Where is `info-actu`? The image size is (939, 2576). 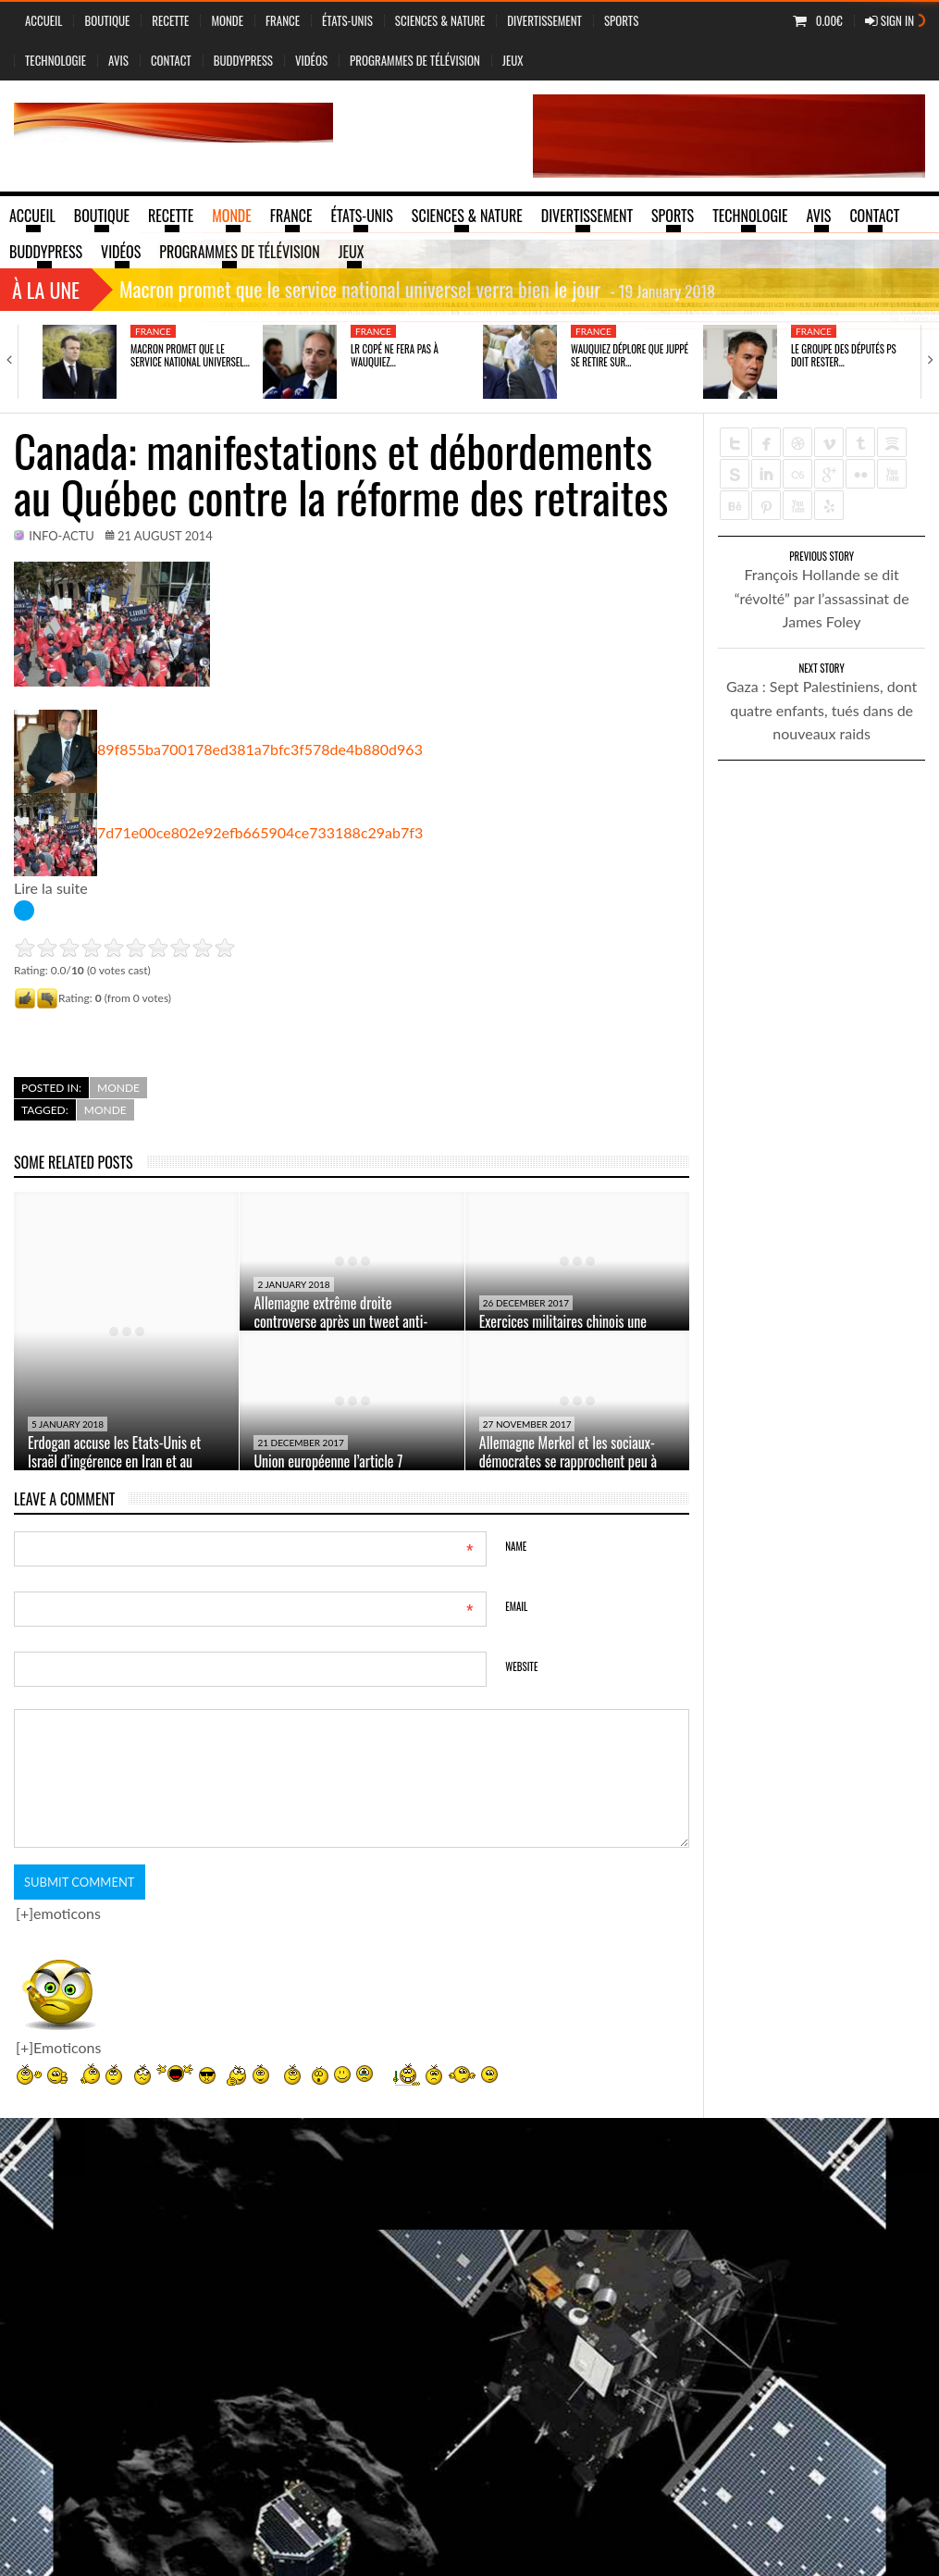
info-actu is located at coordinates (61, 535).